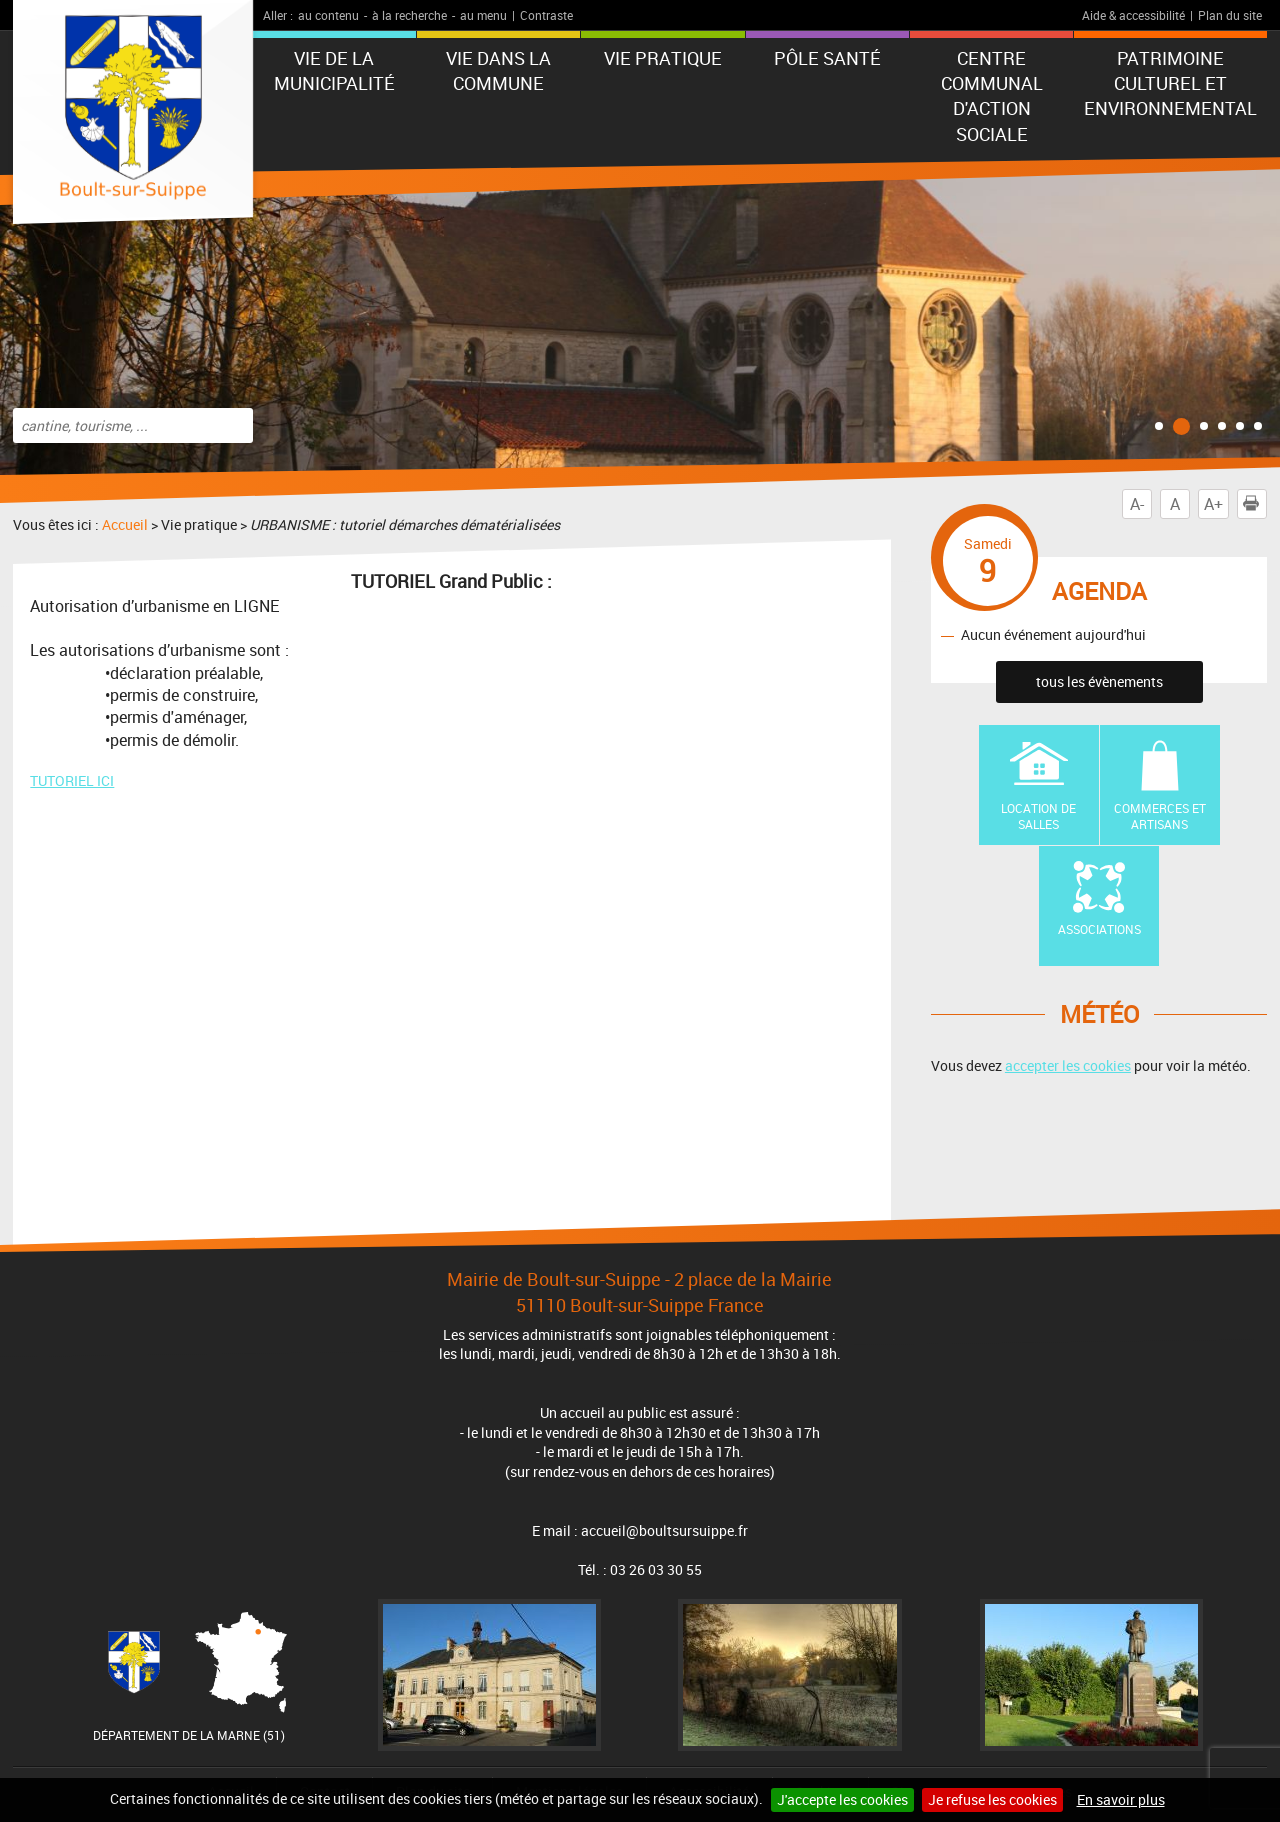 The width and height of the screenshot is (1280, 1822). I want to click on Associations, so click(1099, 929).